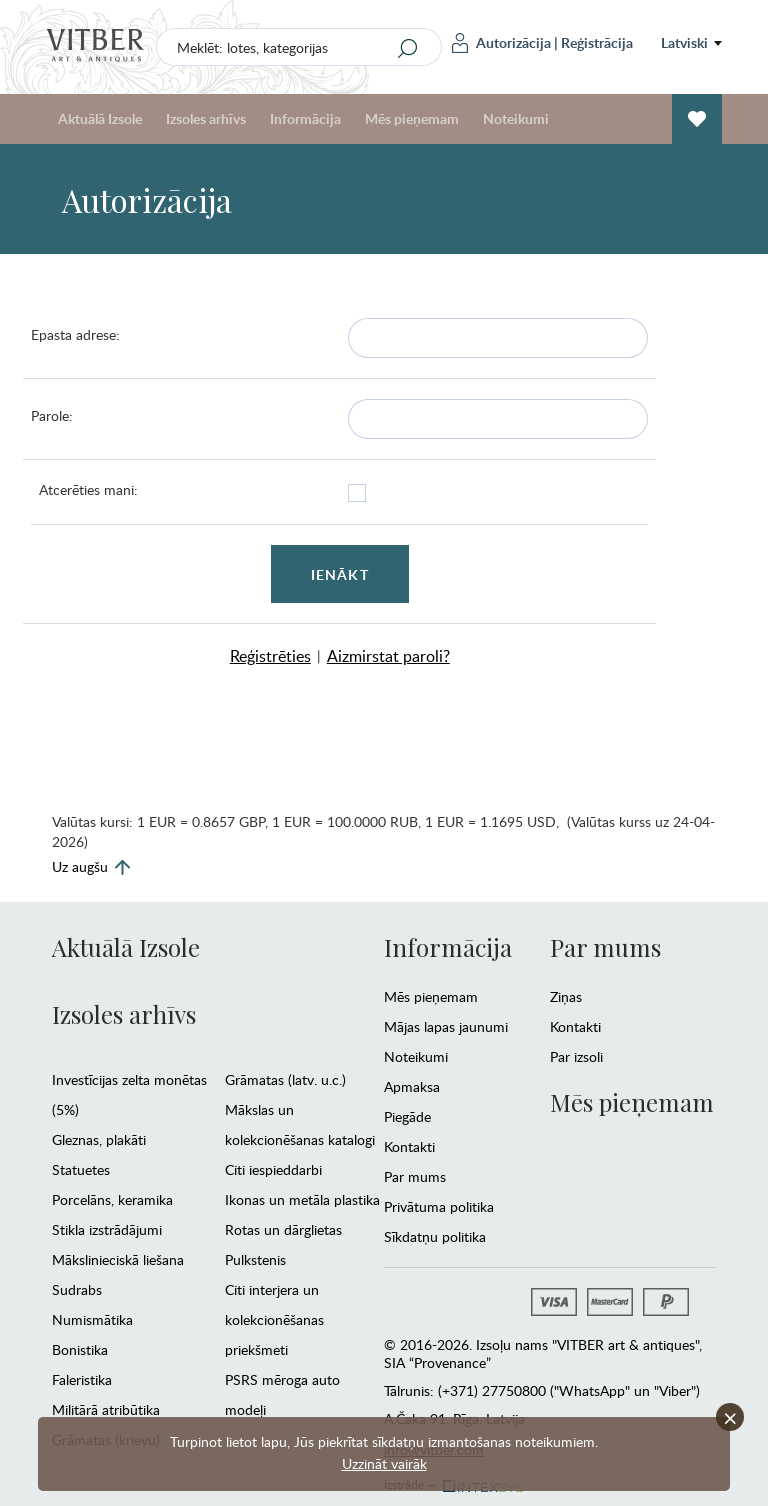 Image resolution: width=768 pixels, height=1506 pixels. I want to click on PSRS mēroga auto modeļi, so click(282, 1394).